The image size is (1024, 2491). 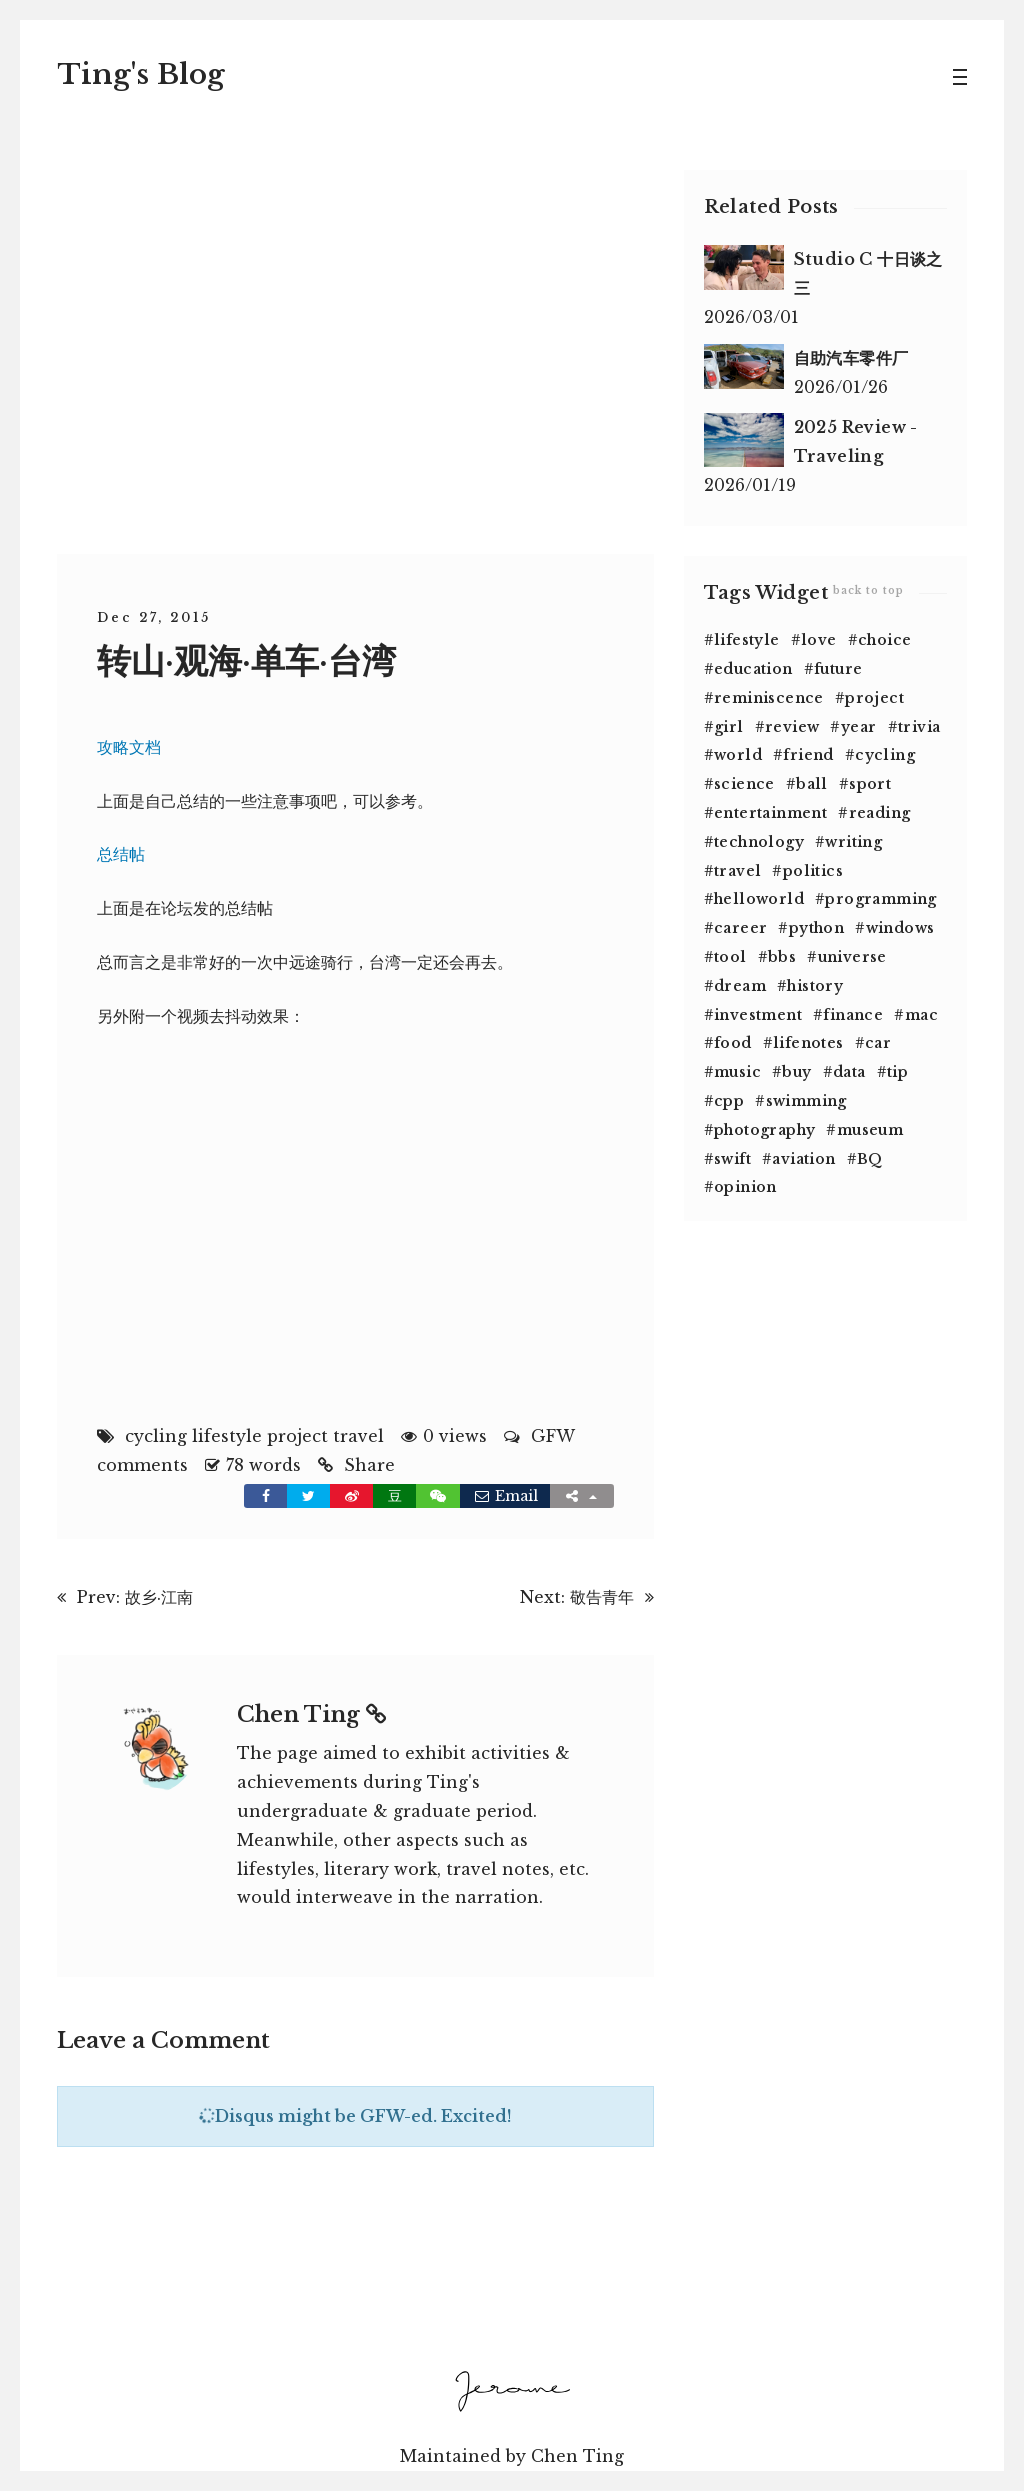 What do you see at coordinates (870, 1158) in the screenshot?
I see `BQ` at bounding box center [870, 1158].